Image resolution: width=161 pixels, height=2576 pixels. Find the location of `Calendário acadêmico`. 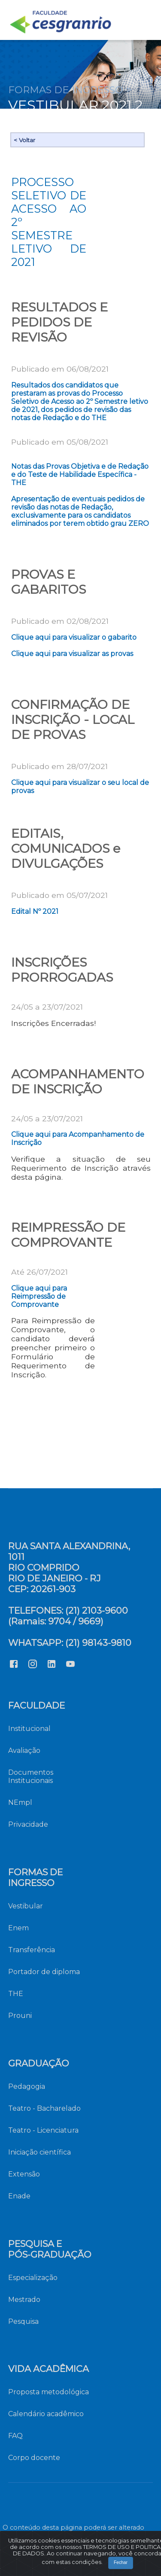

Calendário acadêmico is located at coordinates (46, 2414).